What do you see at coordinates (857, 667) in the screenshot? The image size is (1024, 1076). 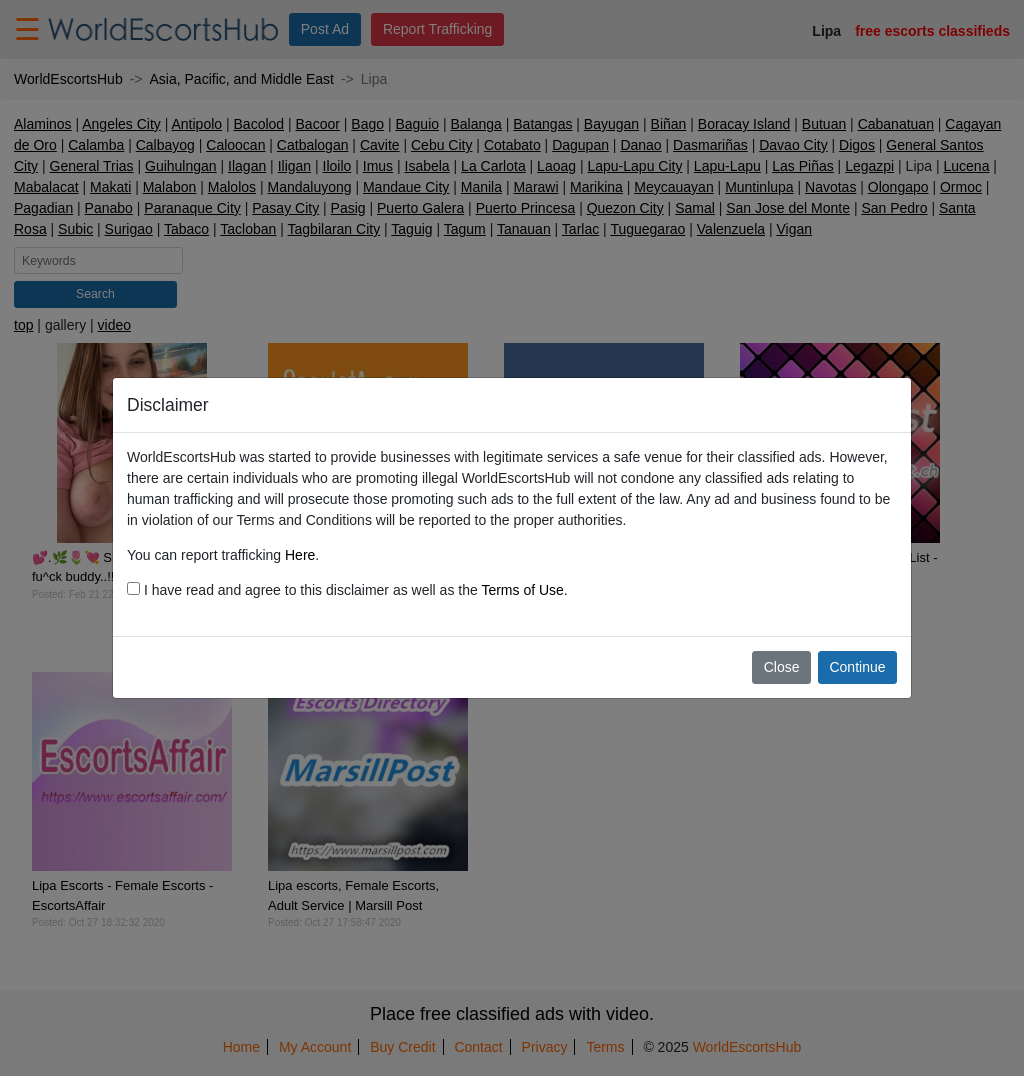 I see `Continue` at bounding box center [857, 667].